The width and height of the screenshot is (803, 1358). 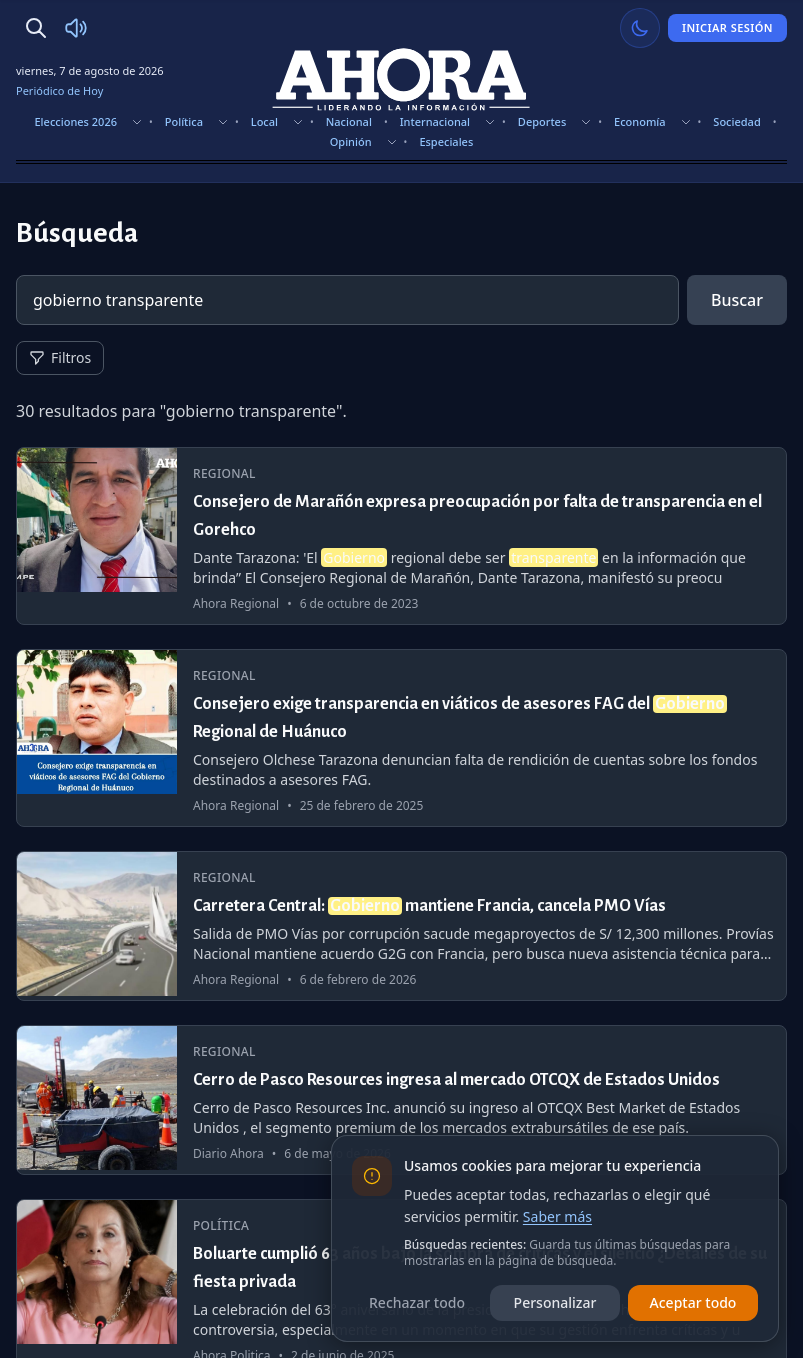 I want to click on Economía, so click(x=640, y=121).